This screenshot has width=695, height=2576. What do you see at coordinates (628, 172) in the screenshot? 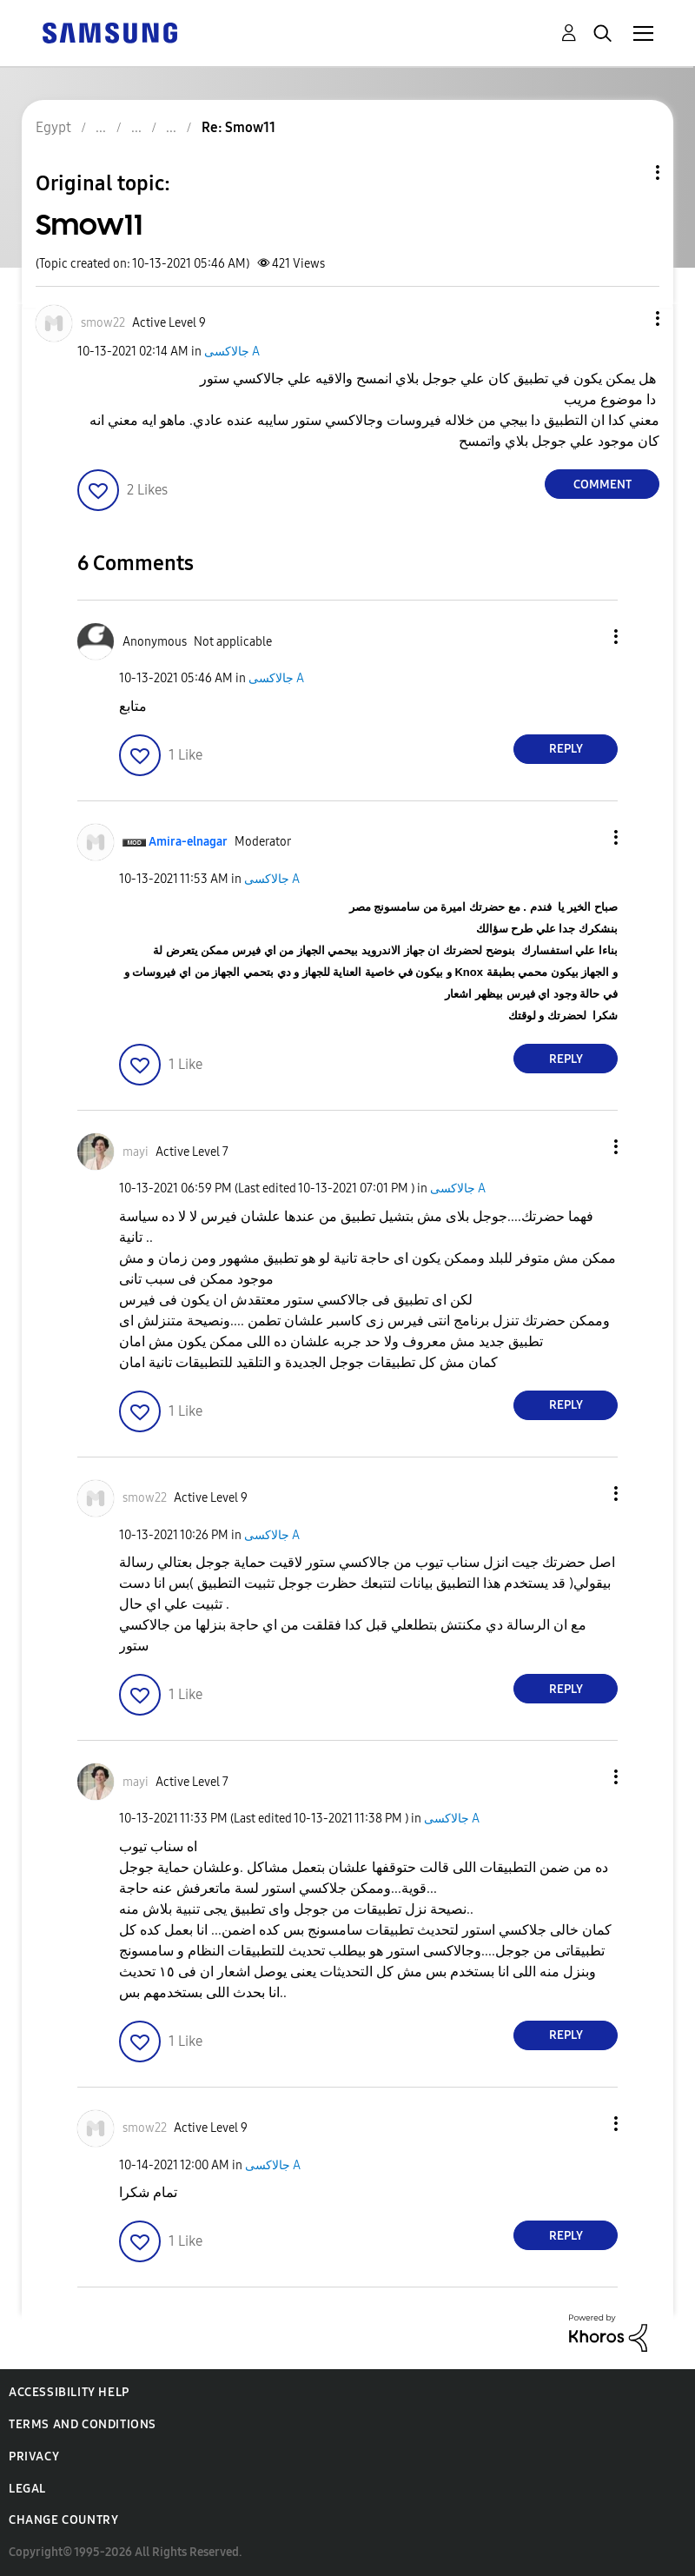
I see `Topic Options [button]` at bounding box center [628, 172].